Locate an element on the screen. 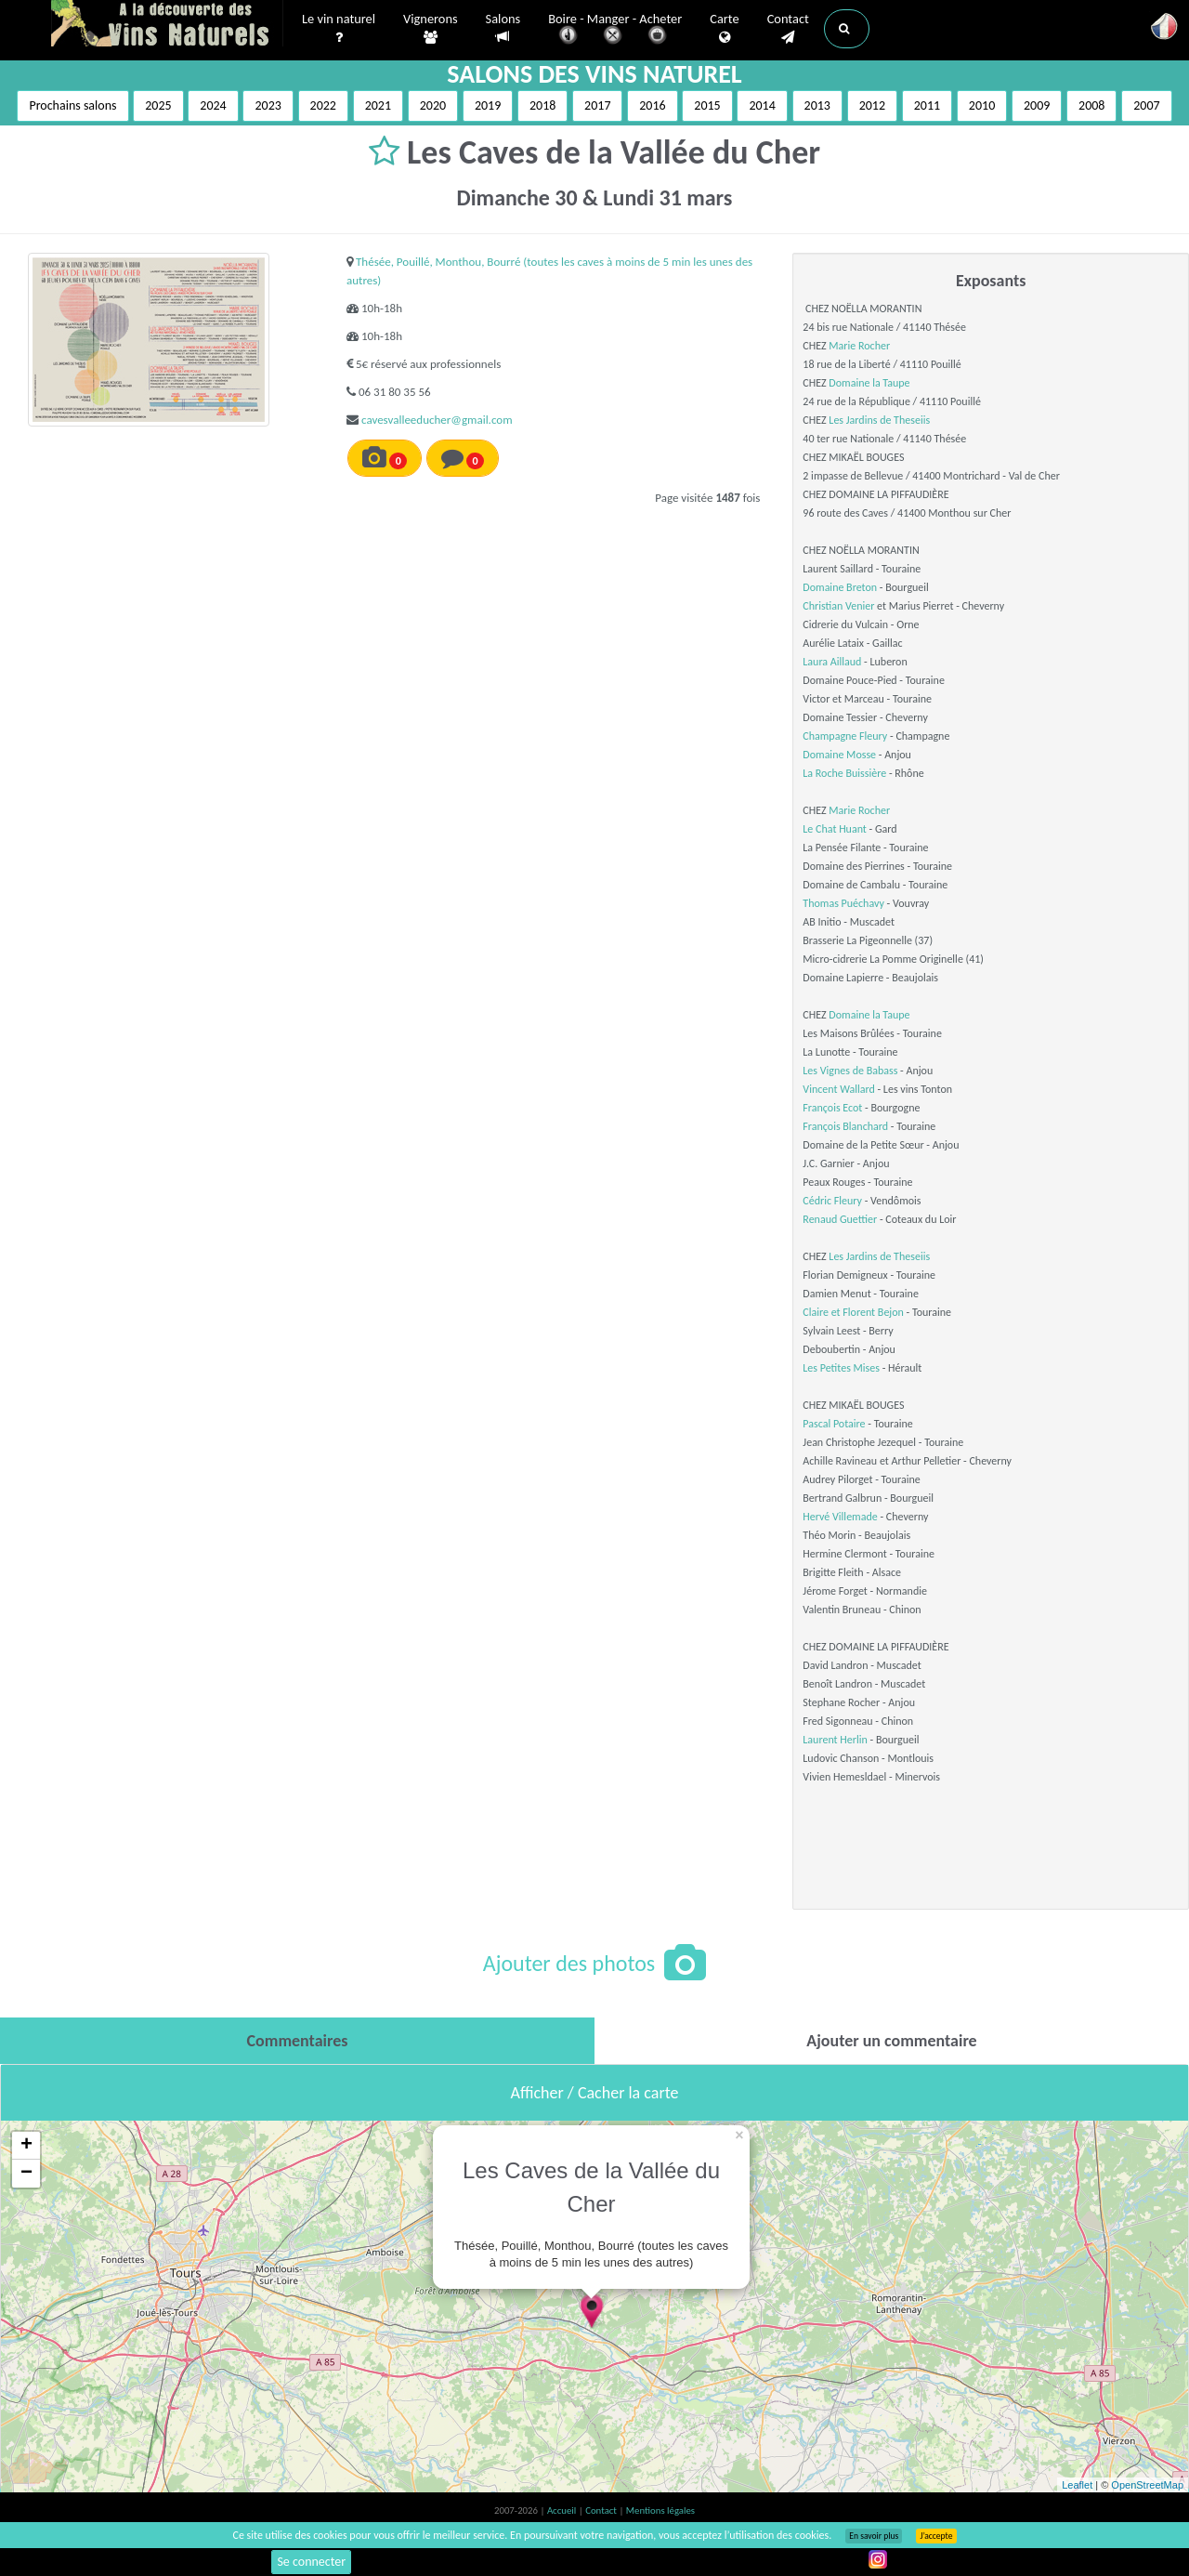 This screenshot has height=2576, width=1189. Thomas Puéchavy is located at coordinates (843, 903).